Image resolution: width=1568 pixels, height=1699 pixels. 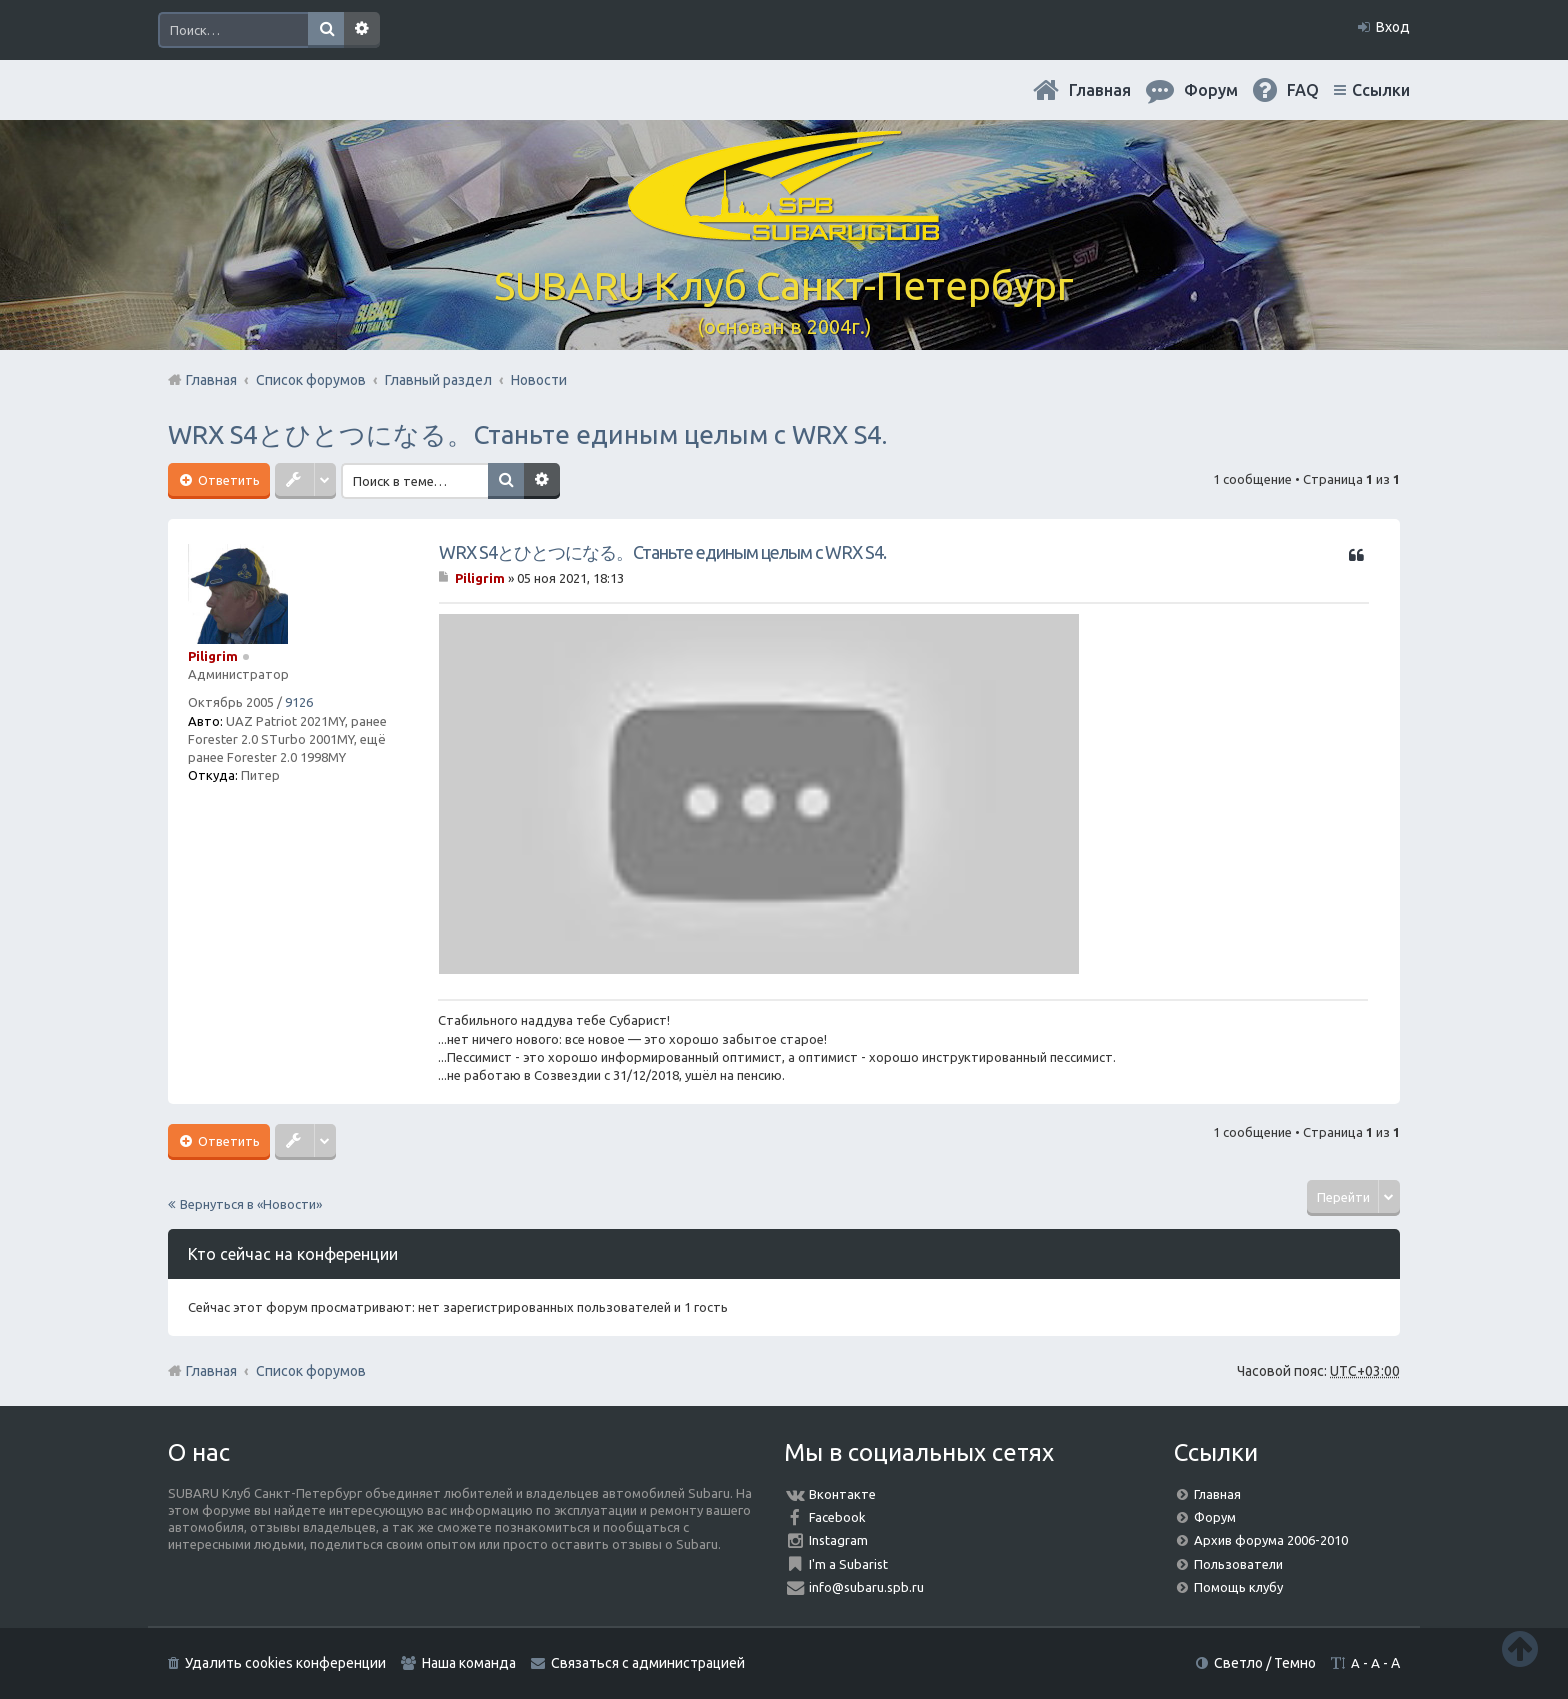 I want to click on Архив форума 2006-2010, so click(x=1271, y=1540).